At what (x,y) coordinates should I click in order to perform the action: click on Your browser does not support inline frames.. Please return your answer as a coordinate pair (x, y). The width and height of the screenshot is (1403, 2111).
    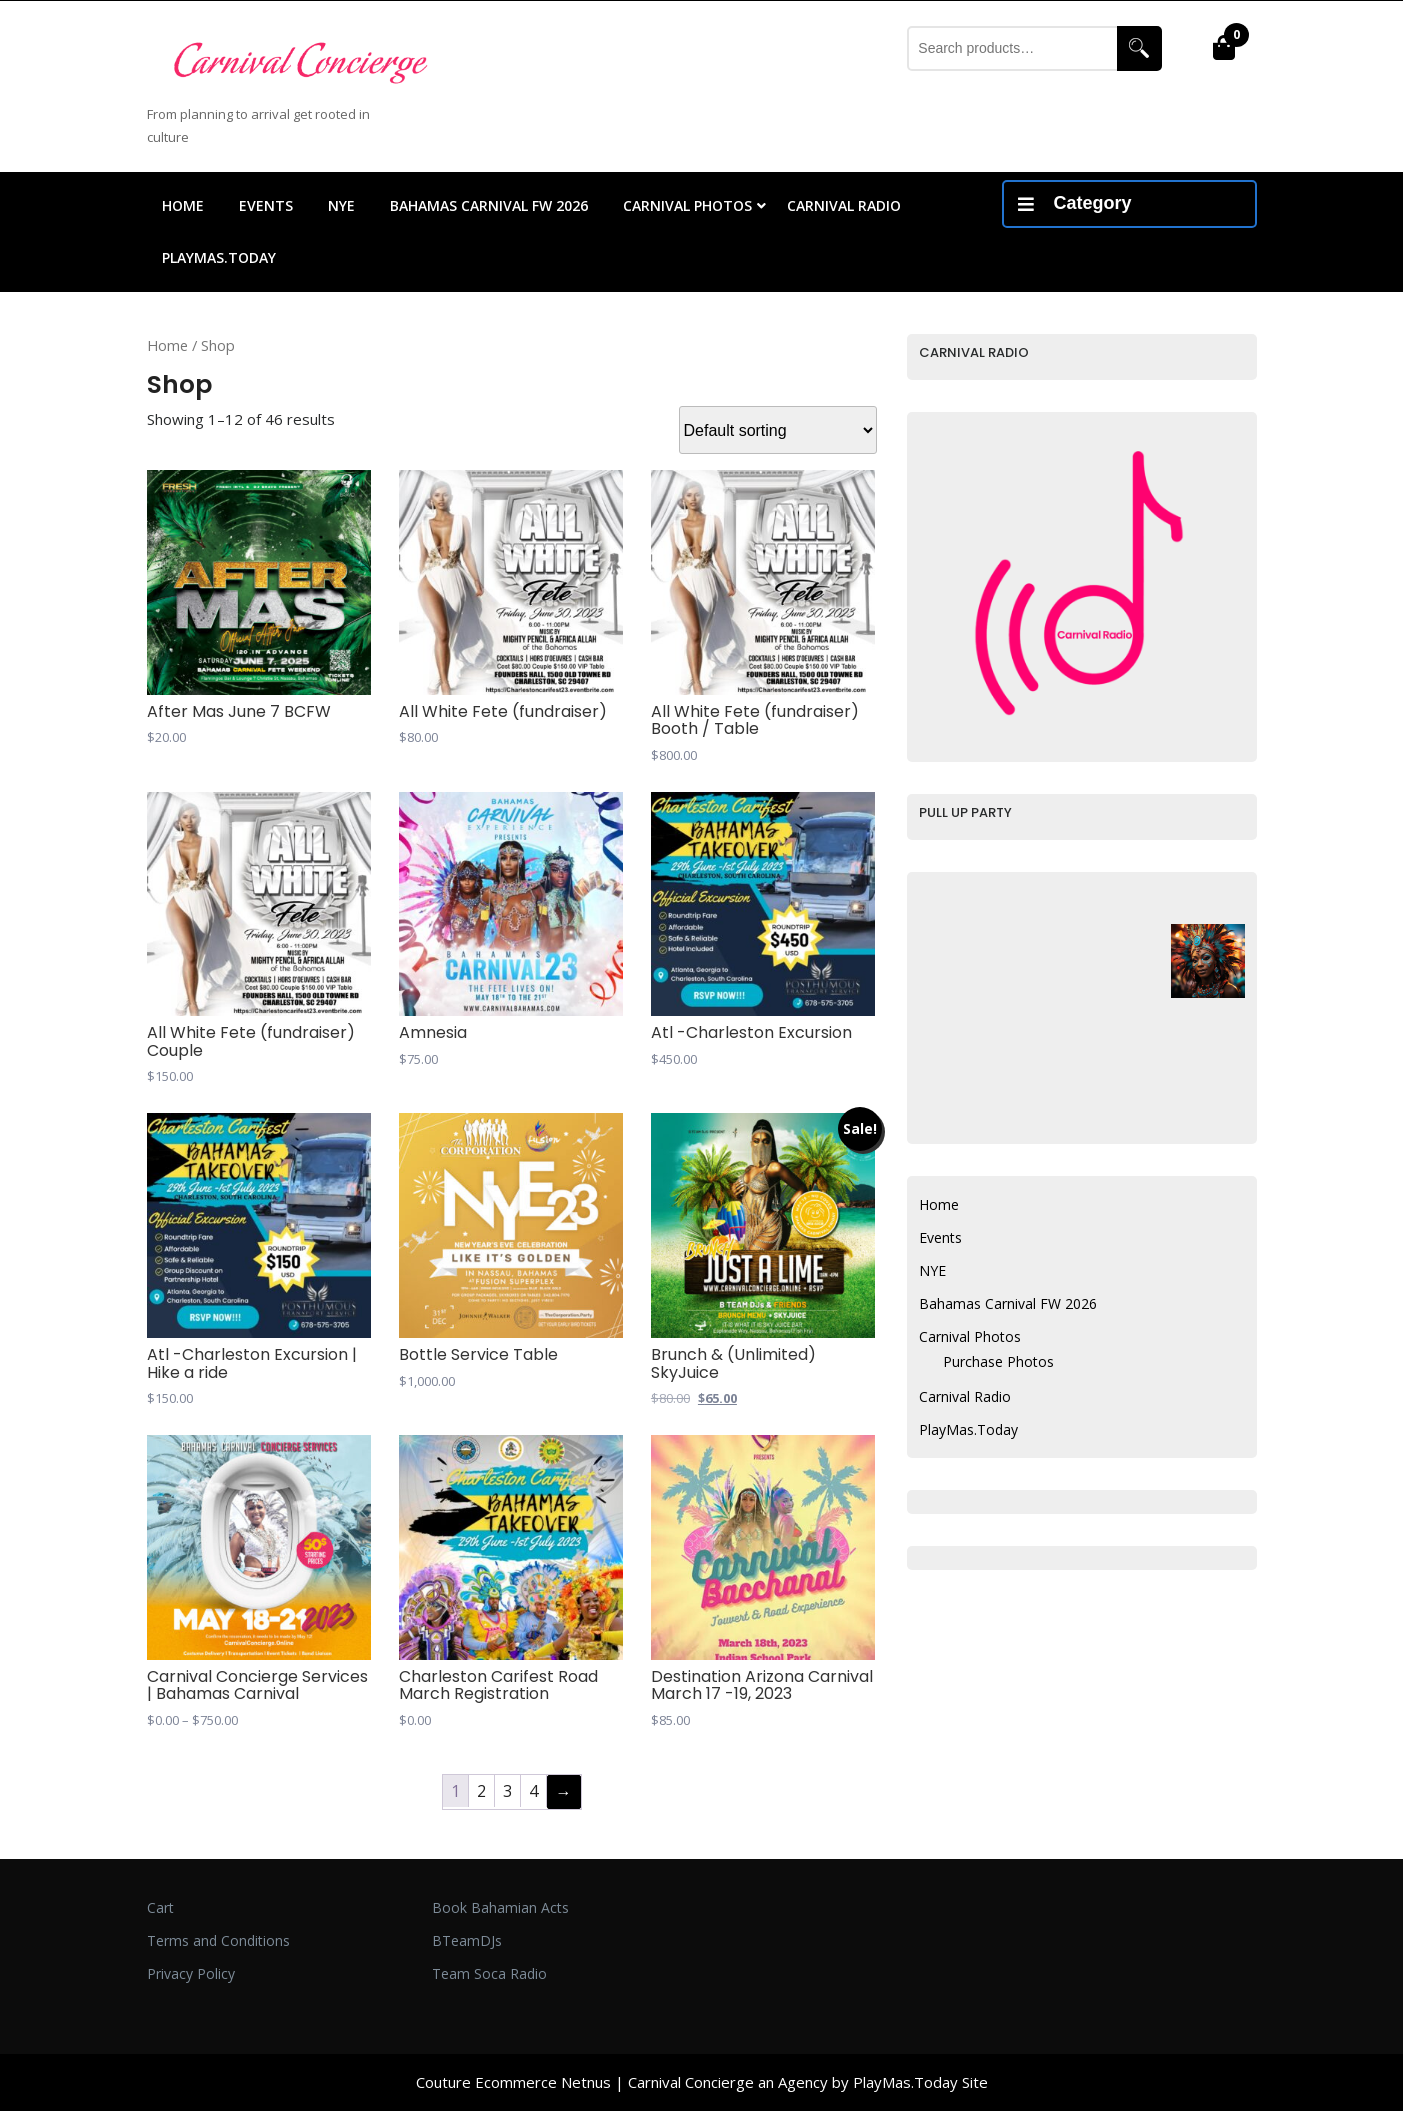
    Looking at the image, I should click on (1039, 467).